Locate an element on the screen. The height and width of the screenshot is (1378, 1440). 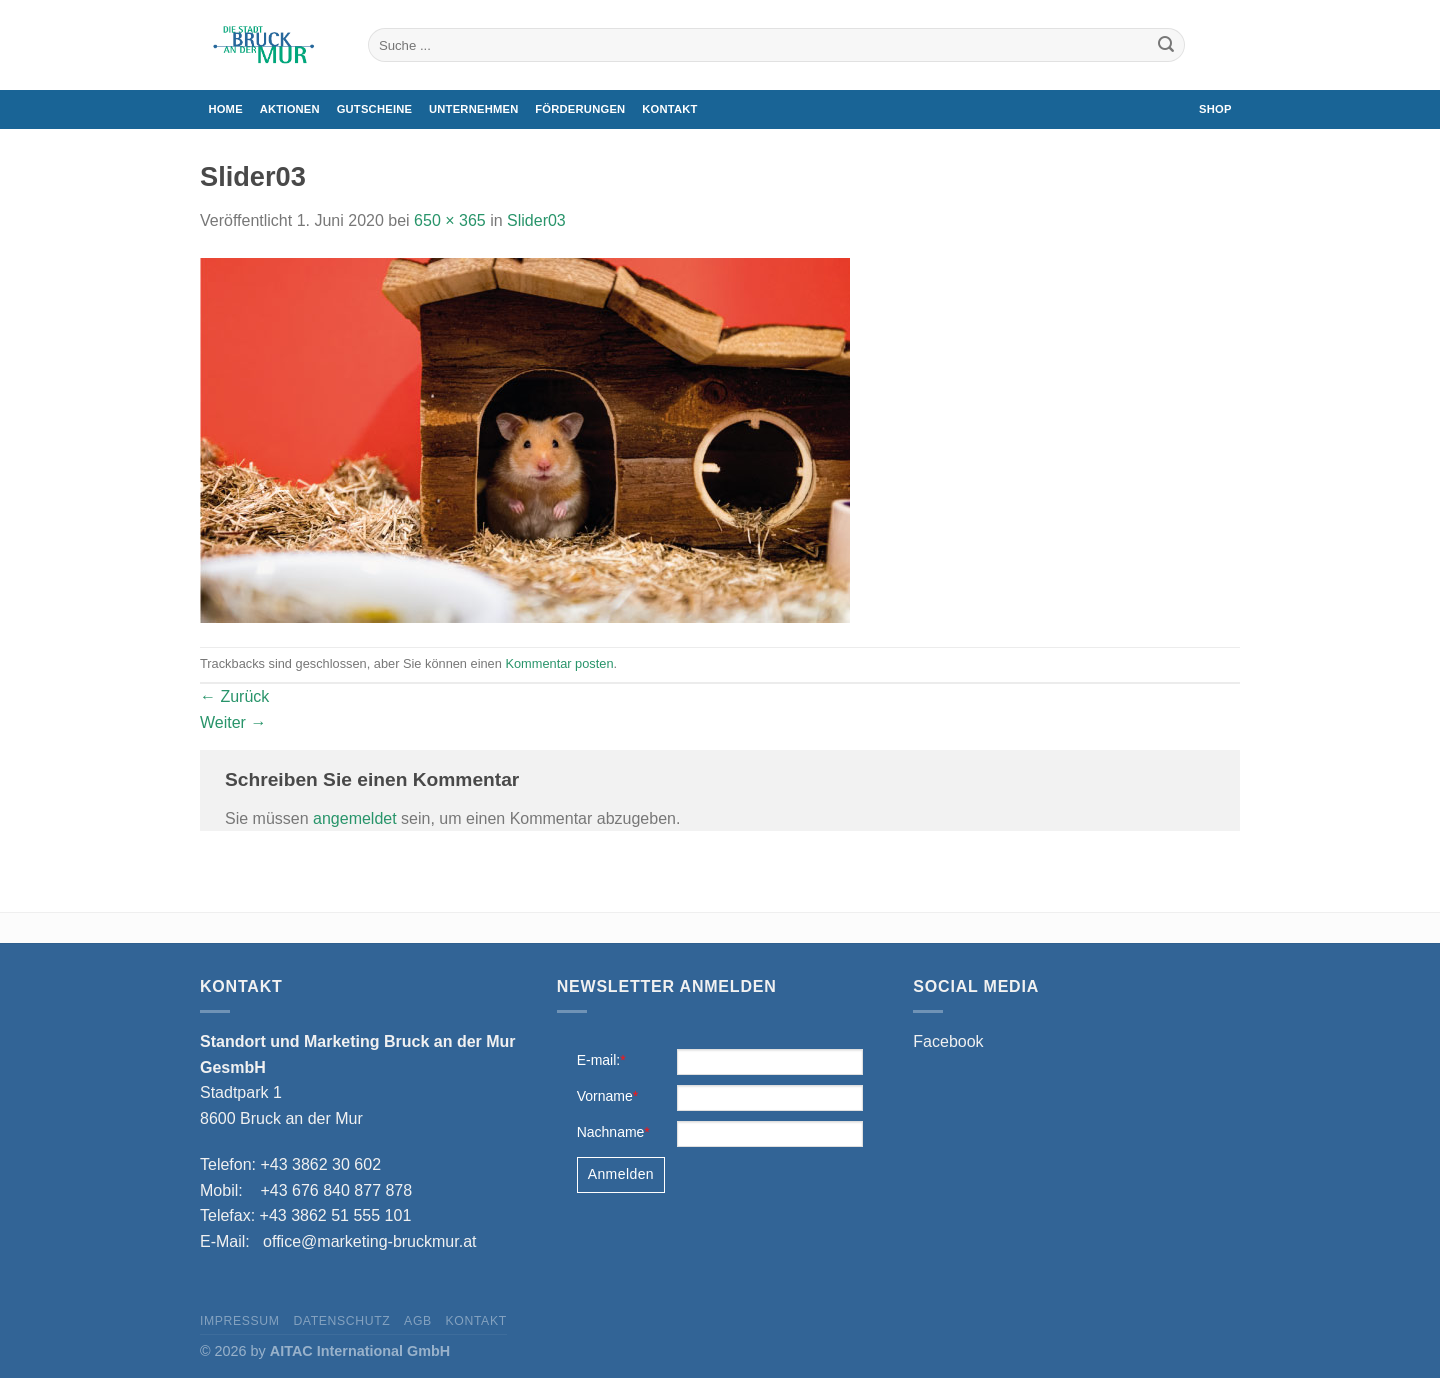
Slider03 is located at coordinates (536, 220).